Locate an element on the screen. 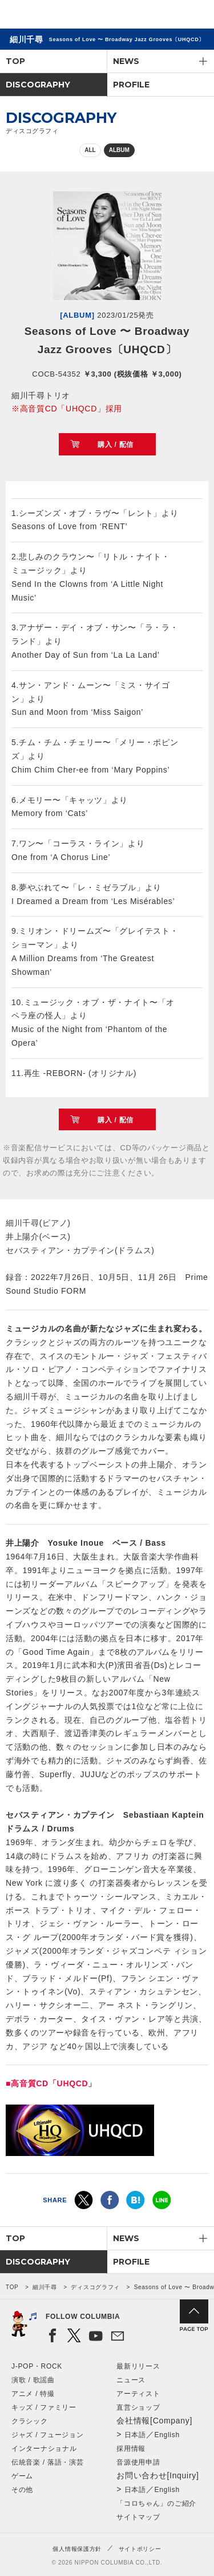  ゲーム is located at coordinates (22, 2476).